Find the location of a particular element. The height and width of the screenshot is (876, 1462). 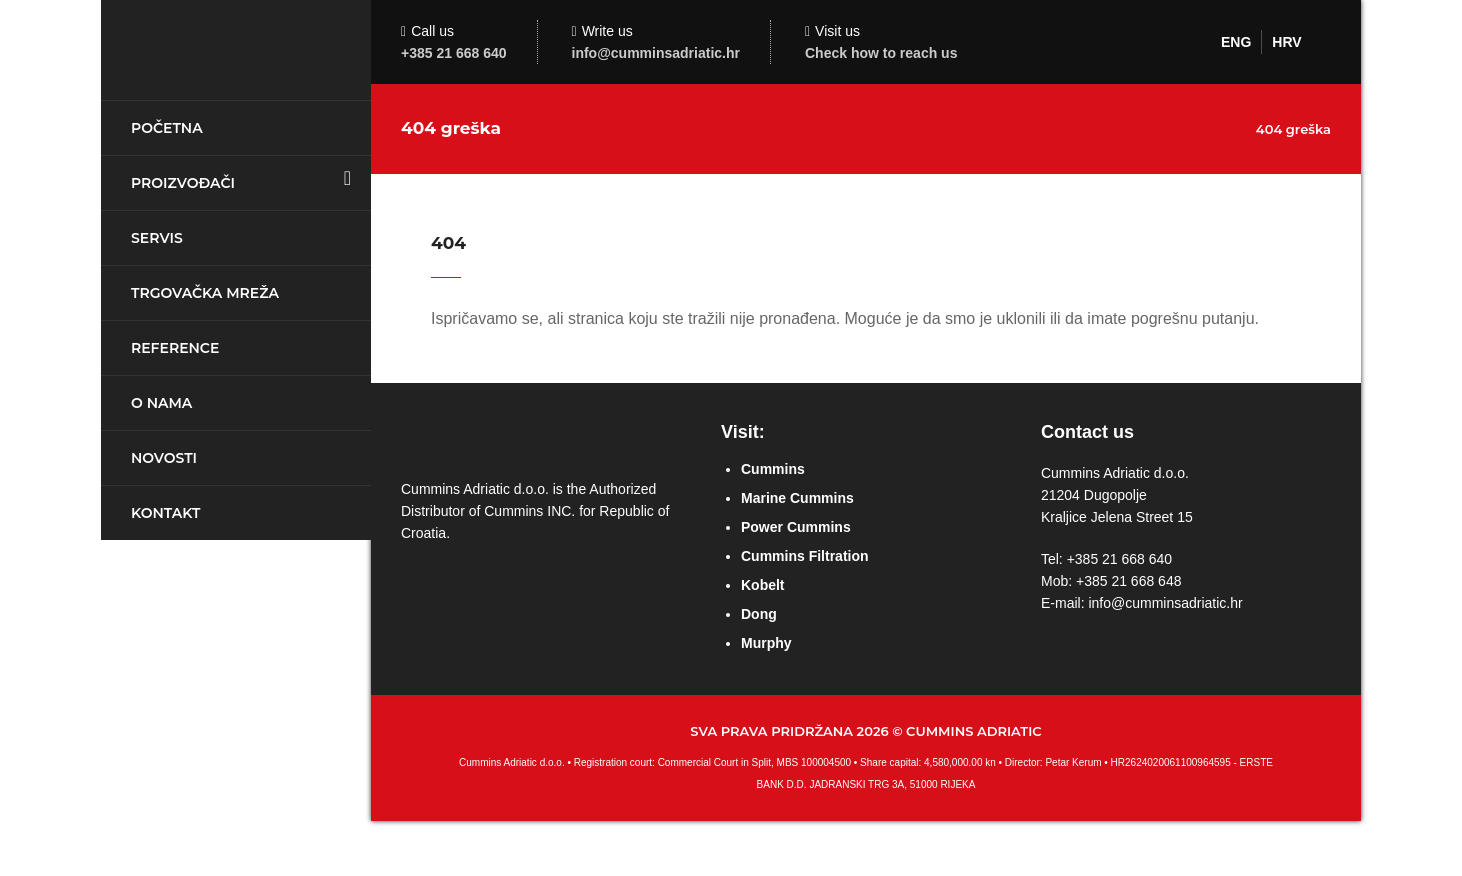

Trgovačka mreža is located at coordinates (205, 293).